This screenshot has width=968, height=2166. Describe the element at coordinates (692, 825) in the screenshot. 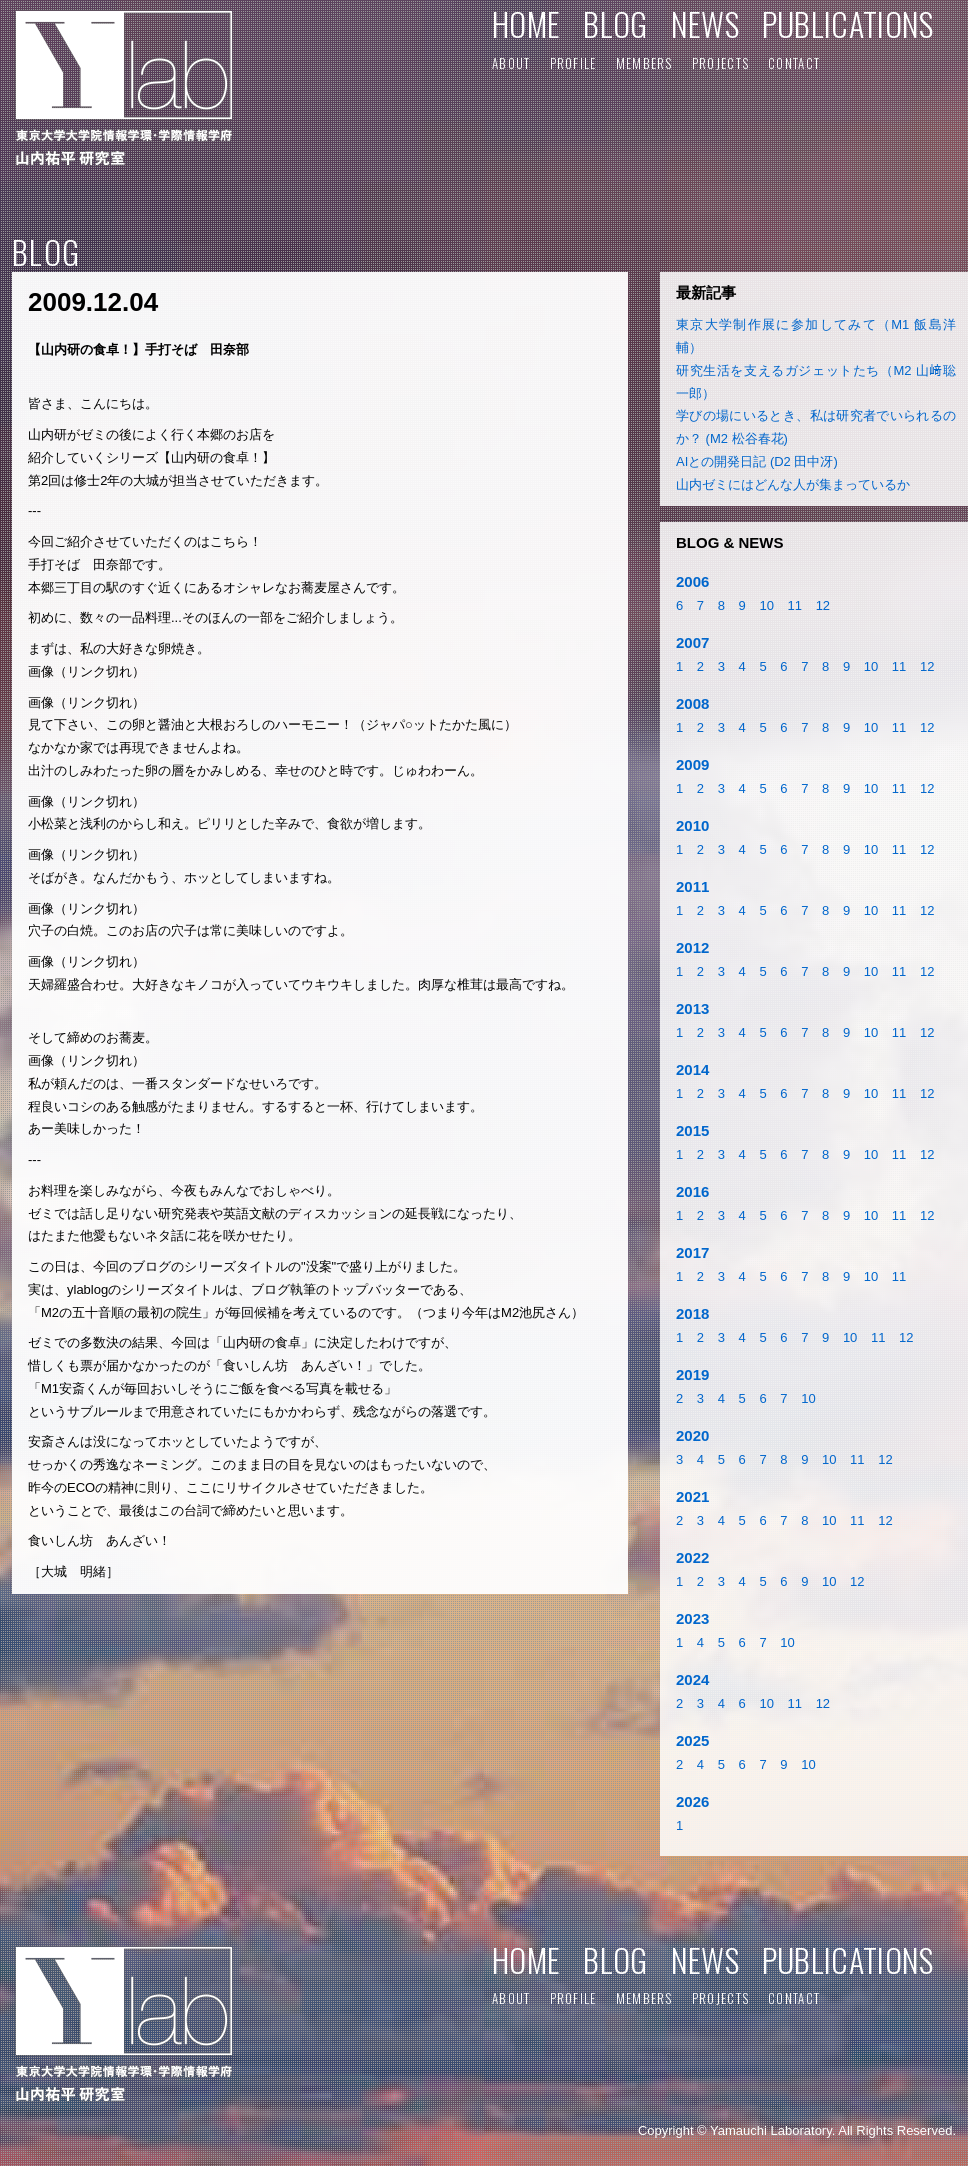

I see `2010` at that location.